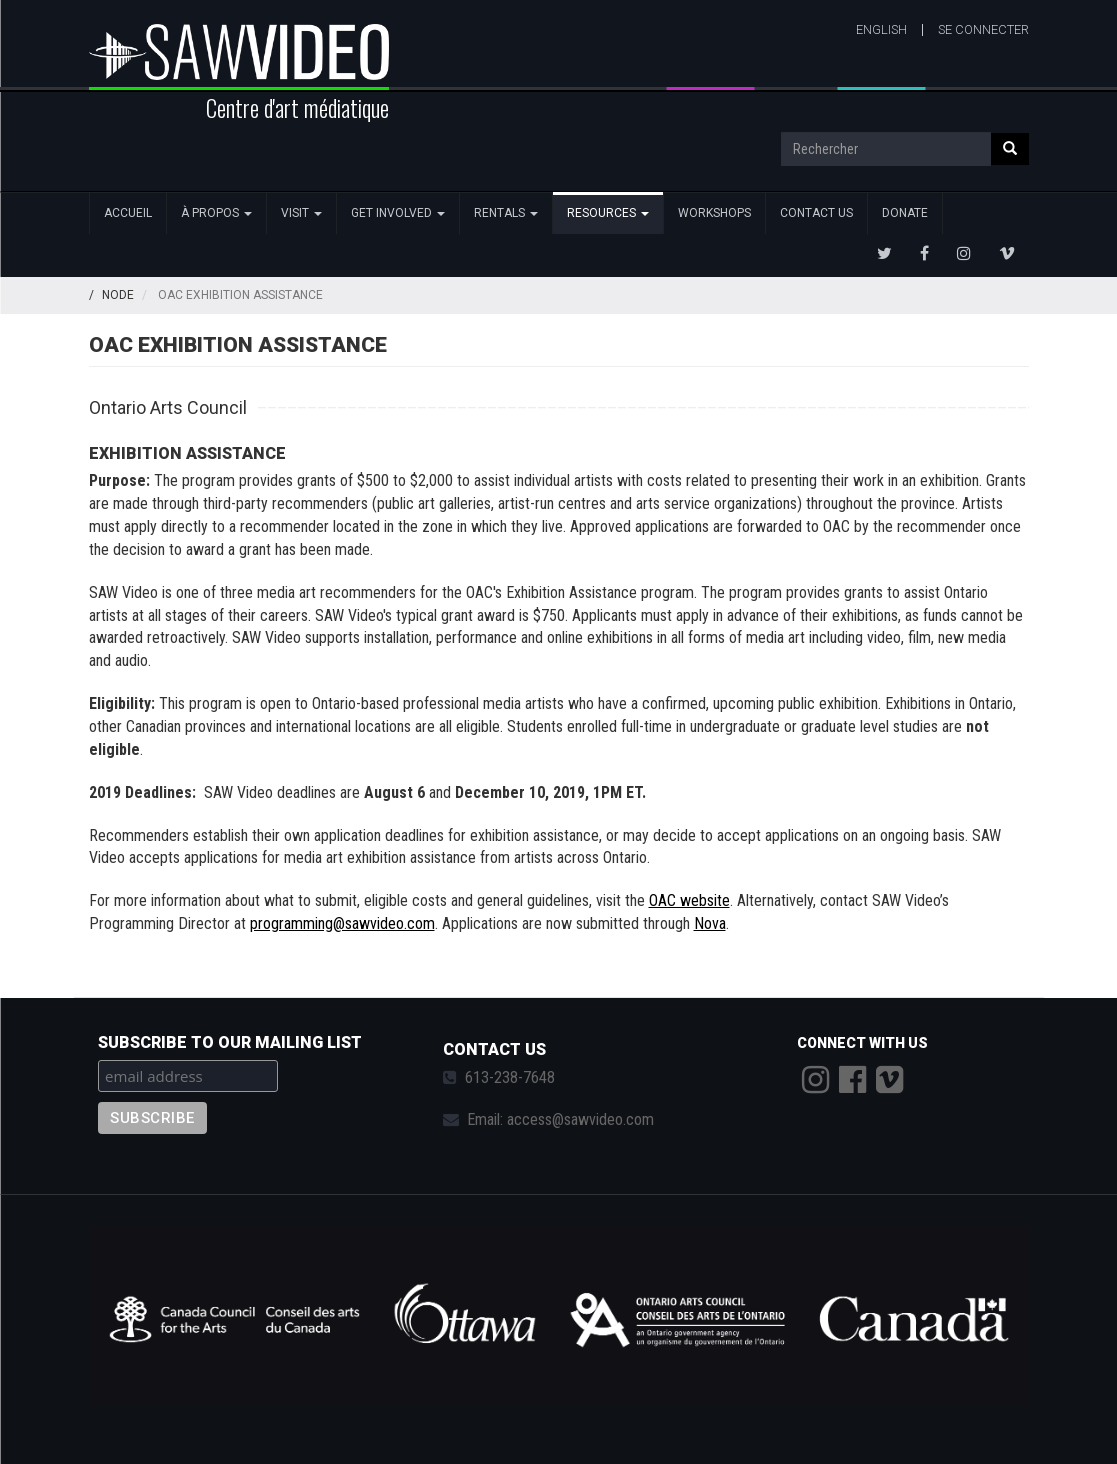  Describe the element at coordinates (506, 213) in the screenshot. I see `Rentals` at that location.